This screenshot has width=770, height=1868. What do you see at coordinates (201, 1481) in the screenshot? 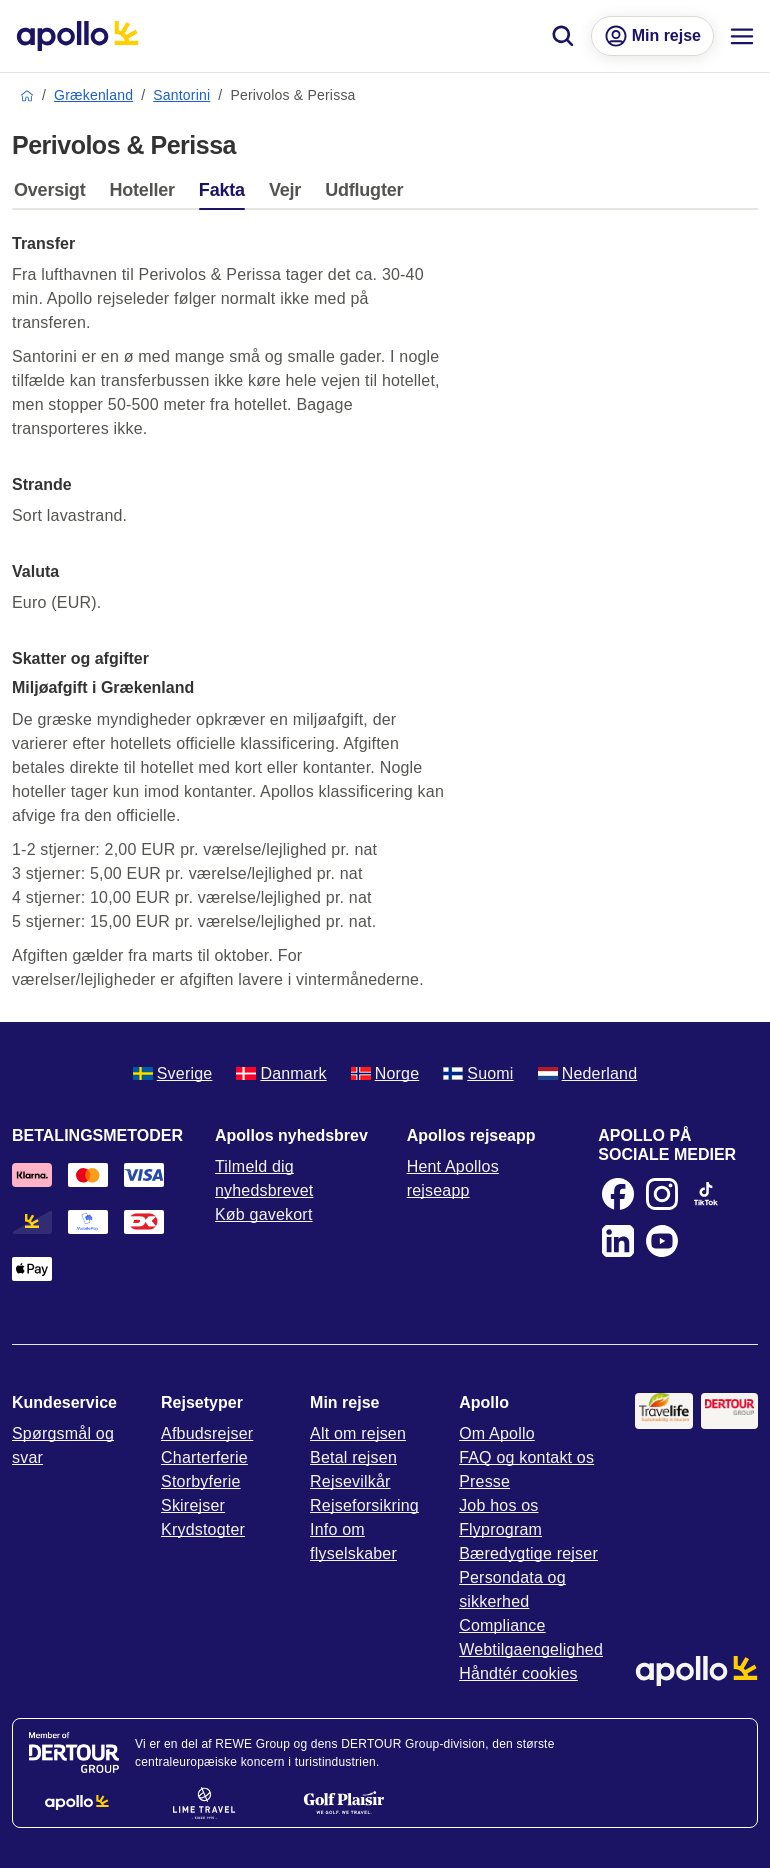
I see `Storbyferie` at bounding box center [201, 1481].